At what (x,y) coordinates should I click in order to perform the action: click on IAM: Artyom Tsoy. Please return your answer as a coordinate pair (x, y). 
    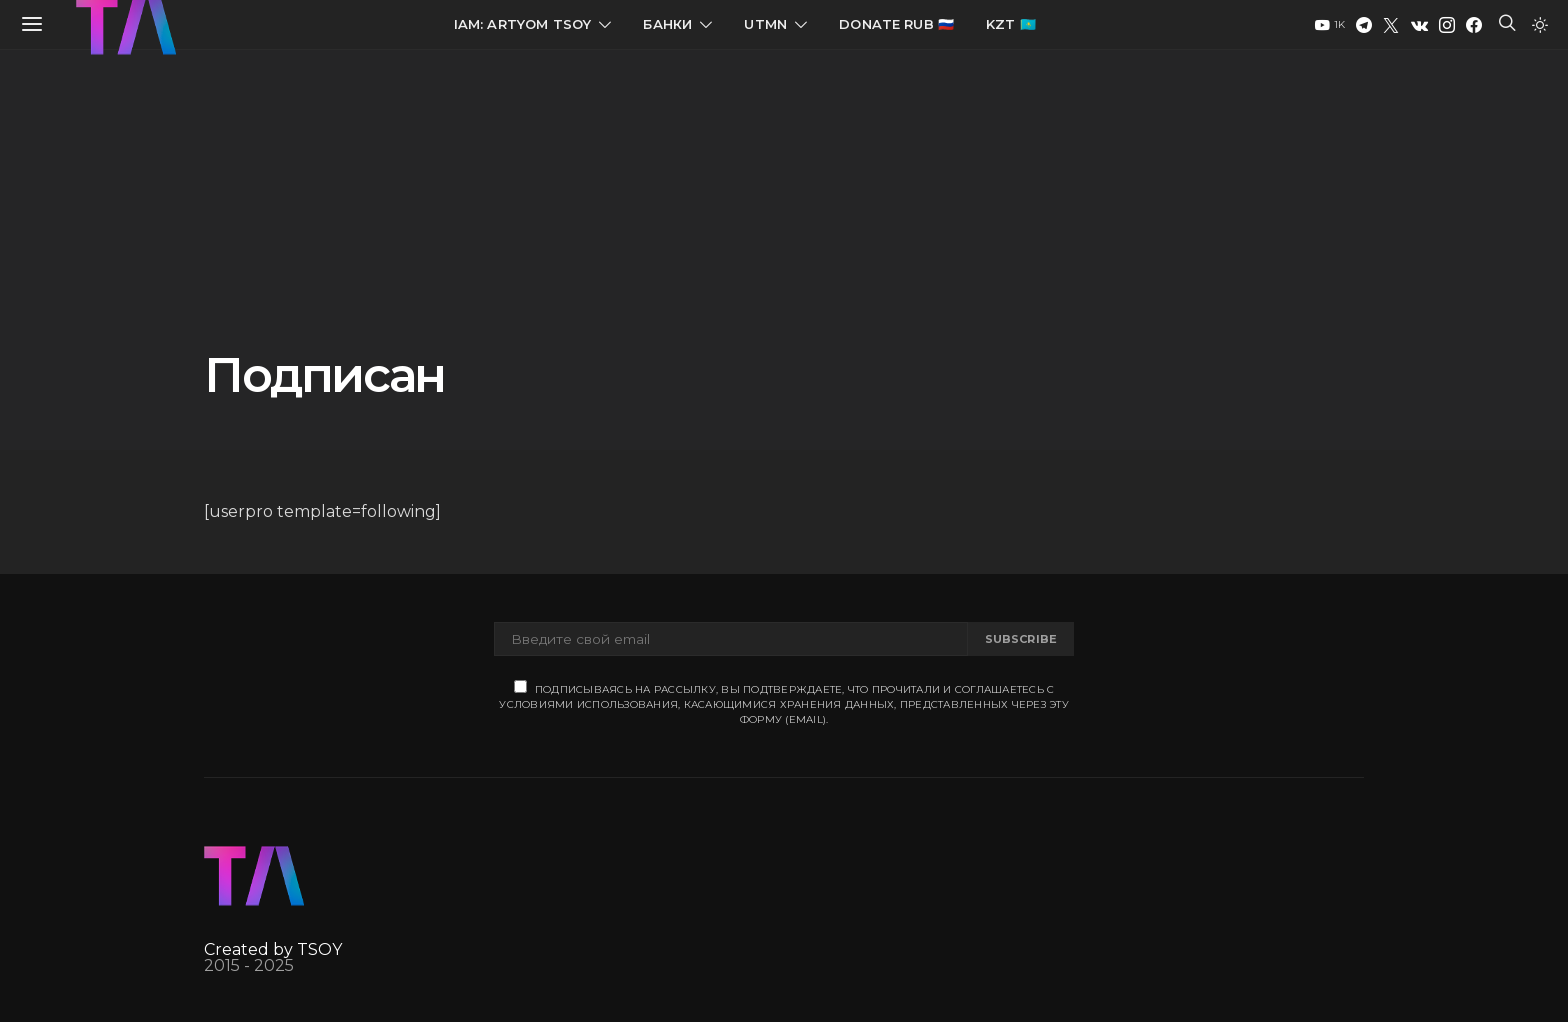
    Looking at the image, I should click on (523, 24).